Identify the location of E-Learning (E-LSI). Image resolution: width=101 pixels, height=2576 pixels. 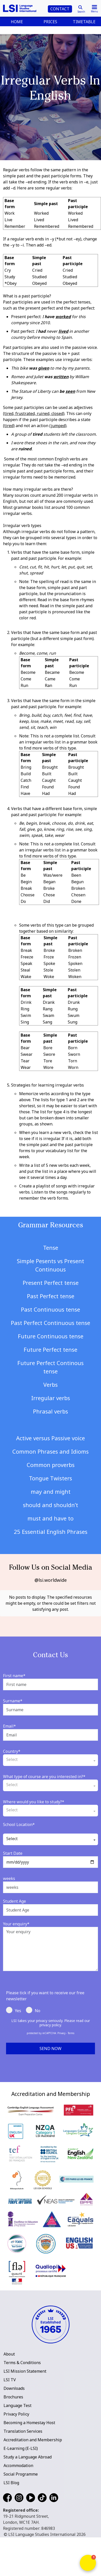
(21, 2432).